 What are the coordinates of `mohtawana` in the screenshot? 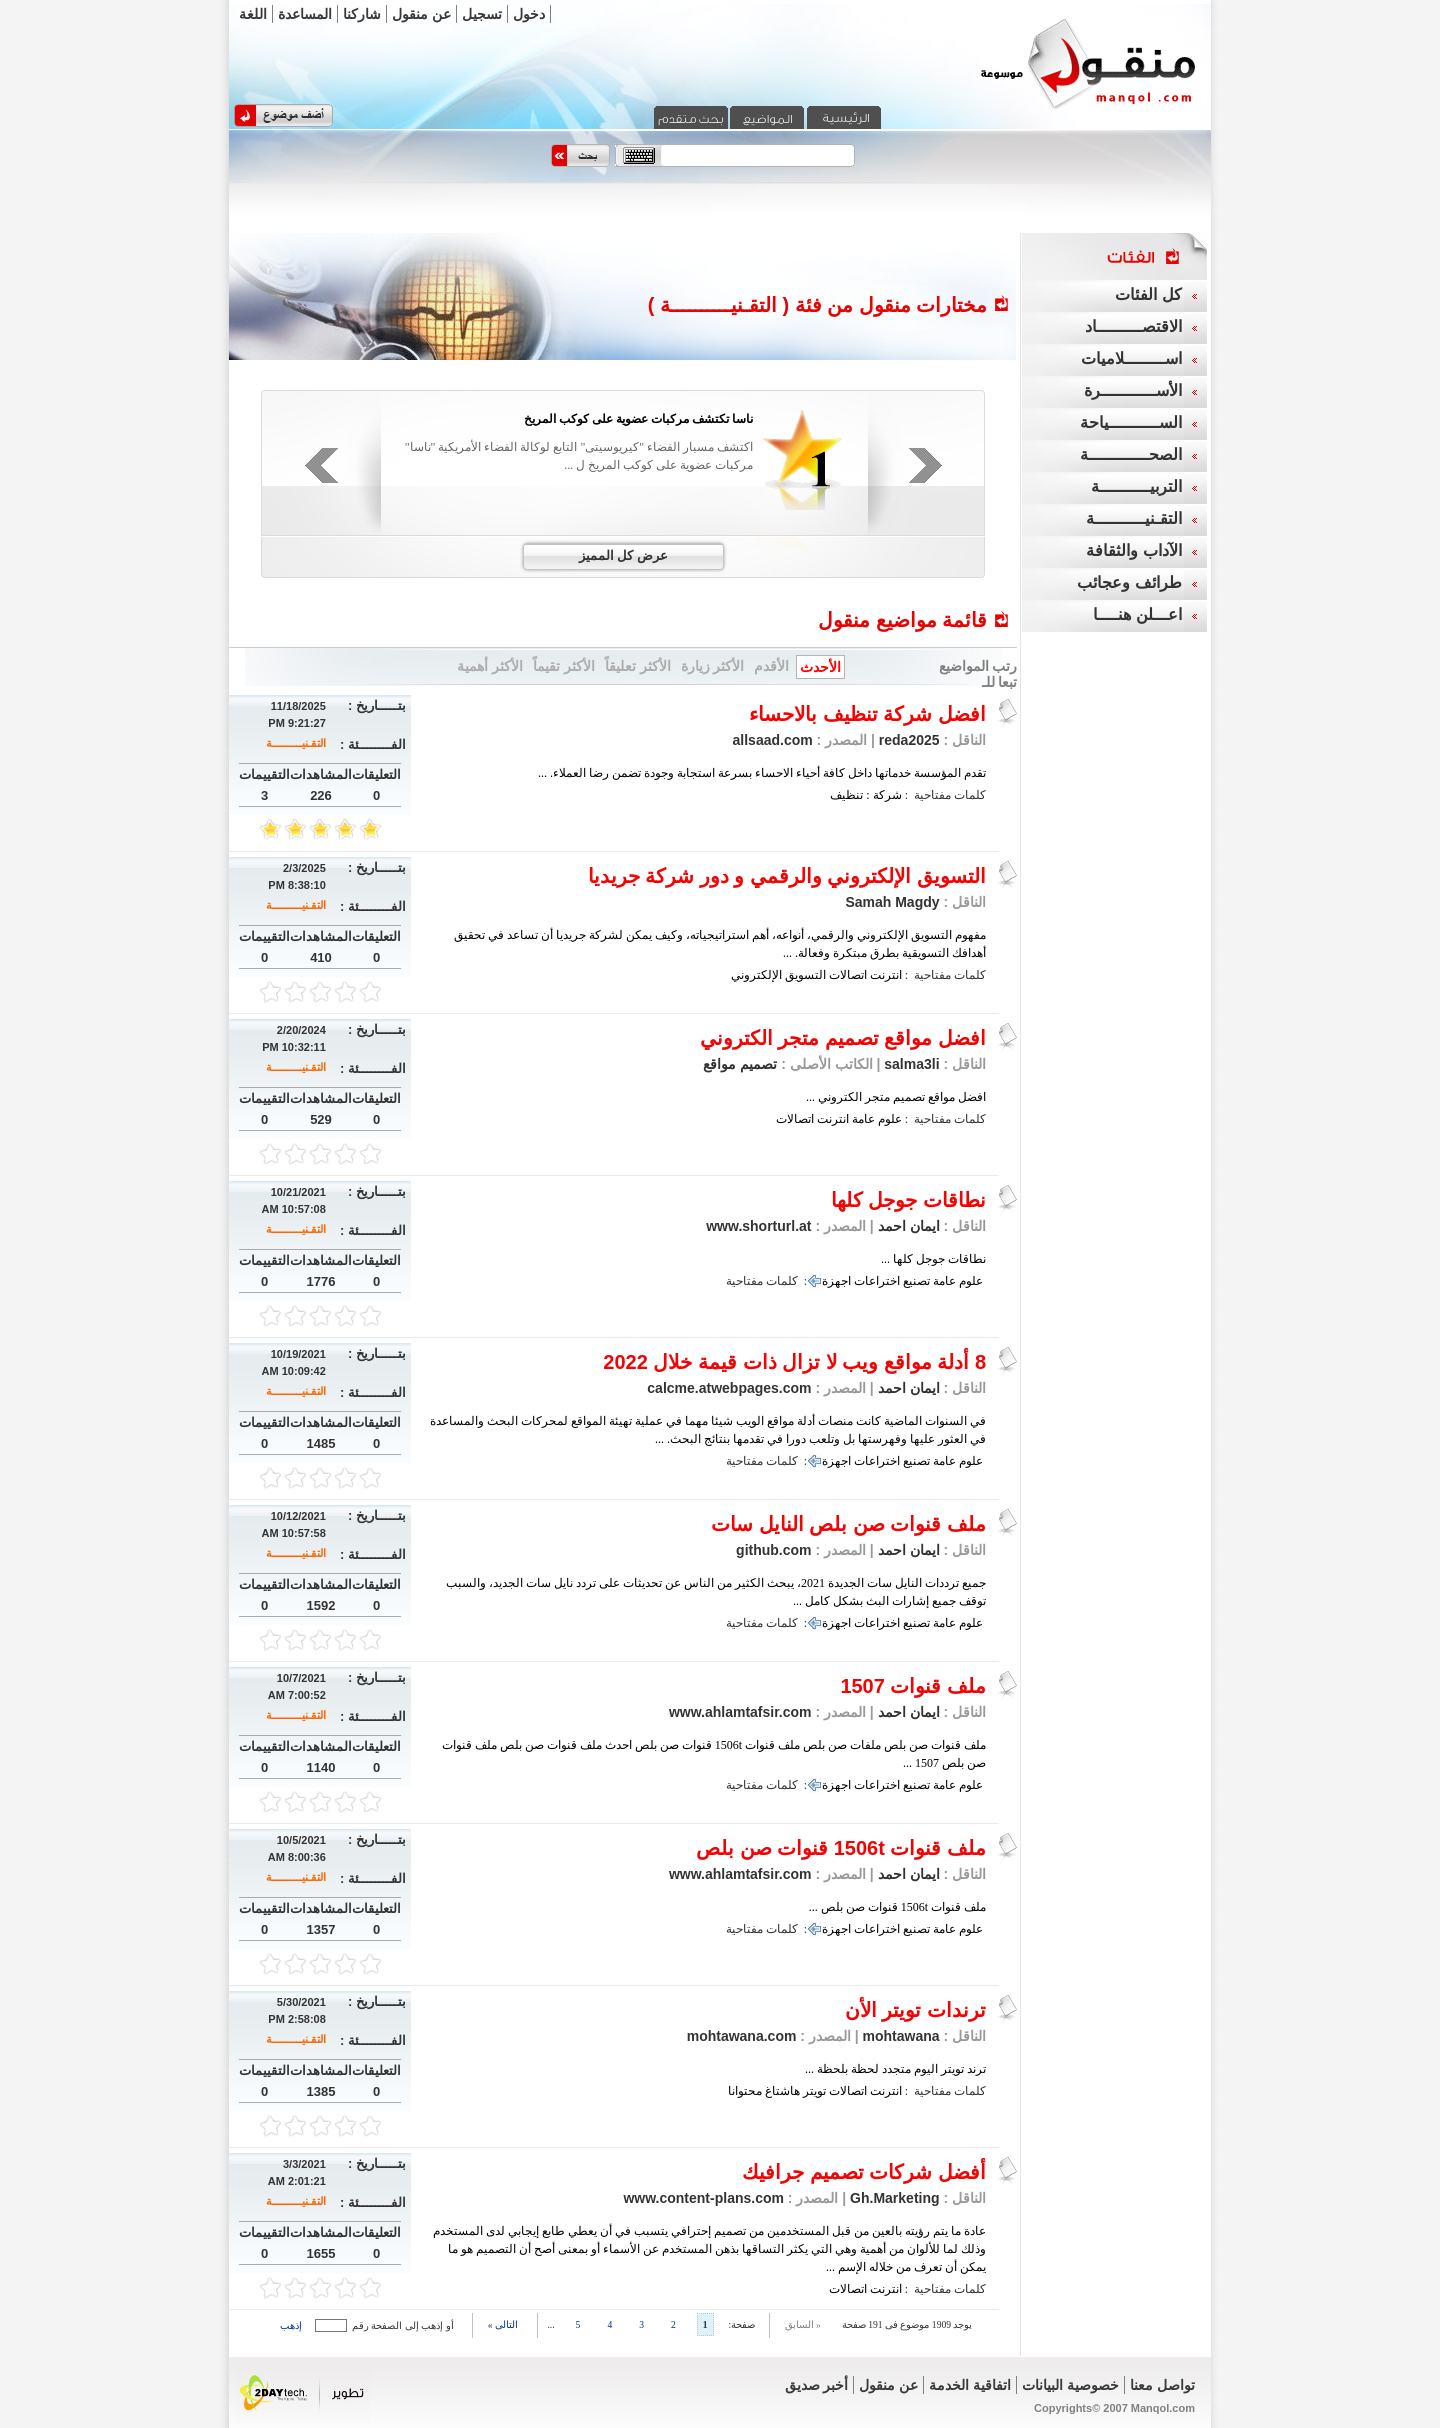 It's located at (901, 2036).